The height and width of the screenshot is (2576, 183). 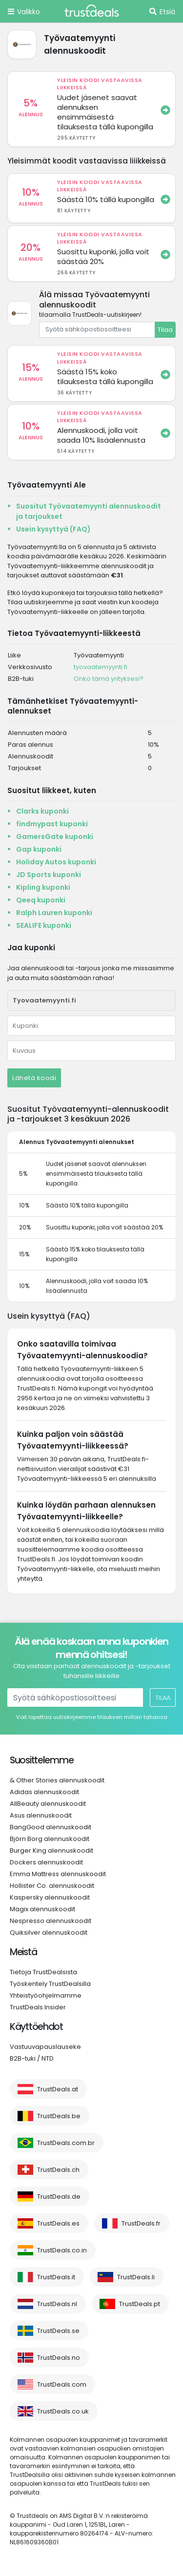 What do you see at coordinates (59, 2116) in the screenshot?
I see `TrustDeals.be` at bounding box center [59, 2116].